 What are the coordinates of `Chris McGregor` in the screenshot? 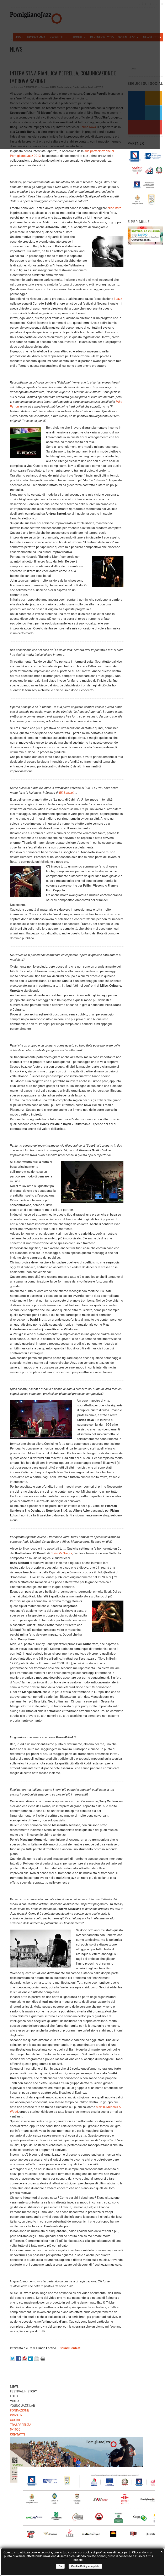 It's located at (61, 1553).